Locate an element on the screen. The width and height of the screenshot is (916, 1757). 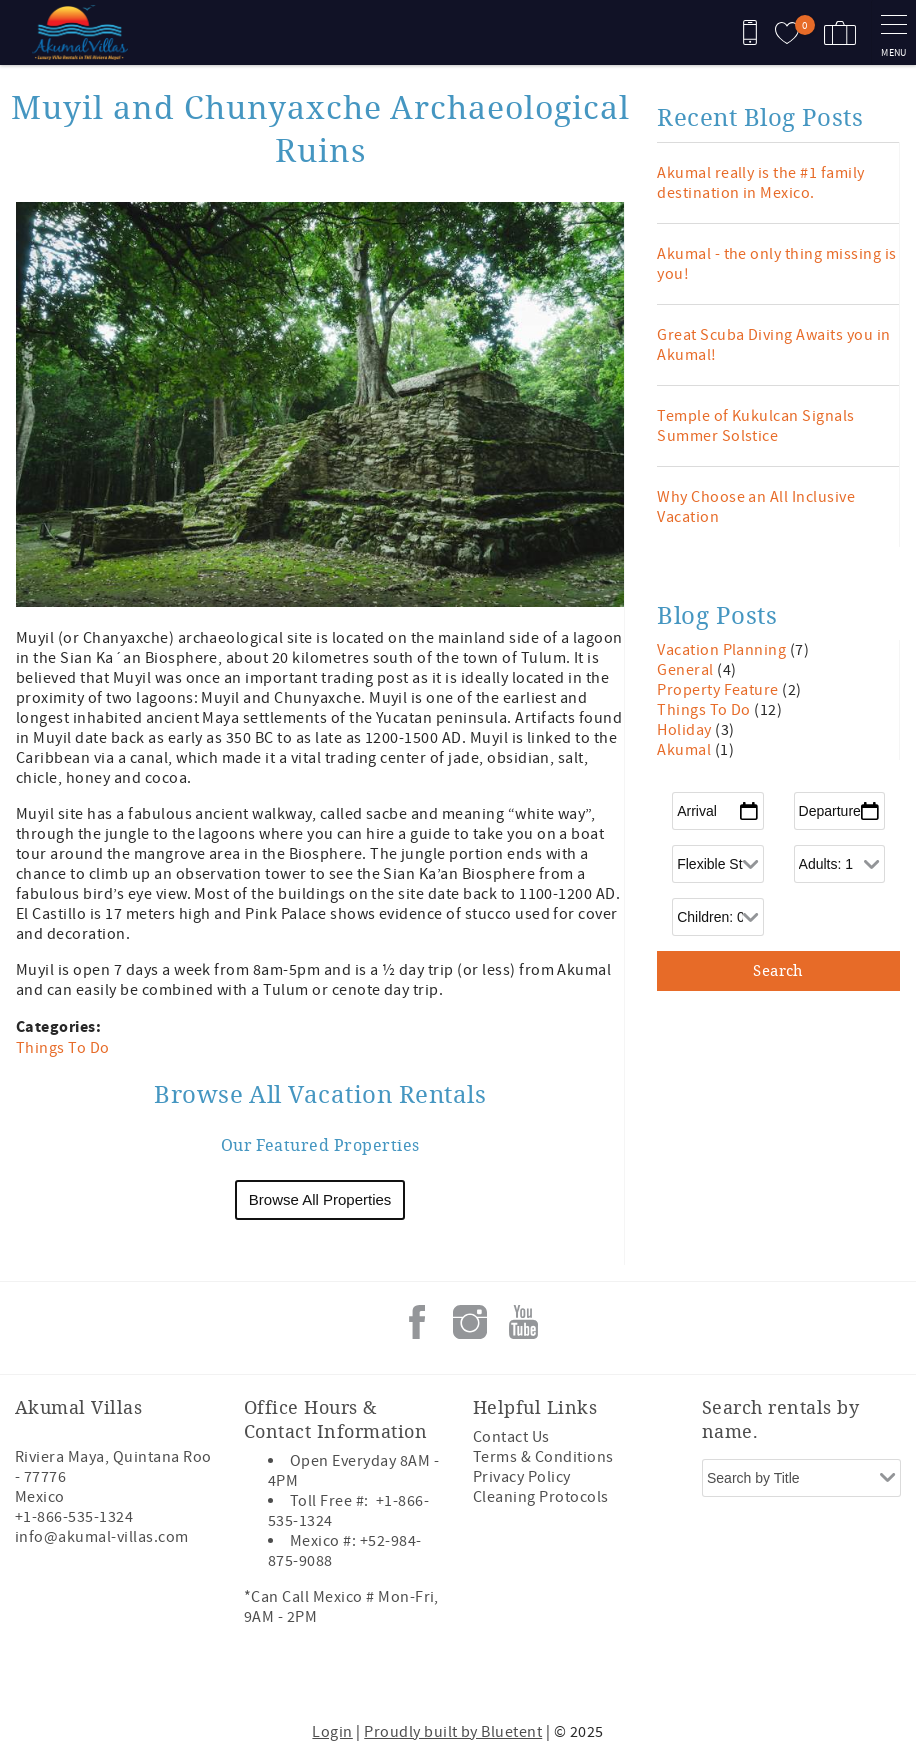
Terms & Conditions is located at coordinates (543, 1457).